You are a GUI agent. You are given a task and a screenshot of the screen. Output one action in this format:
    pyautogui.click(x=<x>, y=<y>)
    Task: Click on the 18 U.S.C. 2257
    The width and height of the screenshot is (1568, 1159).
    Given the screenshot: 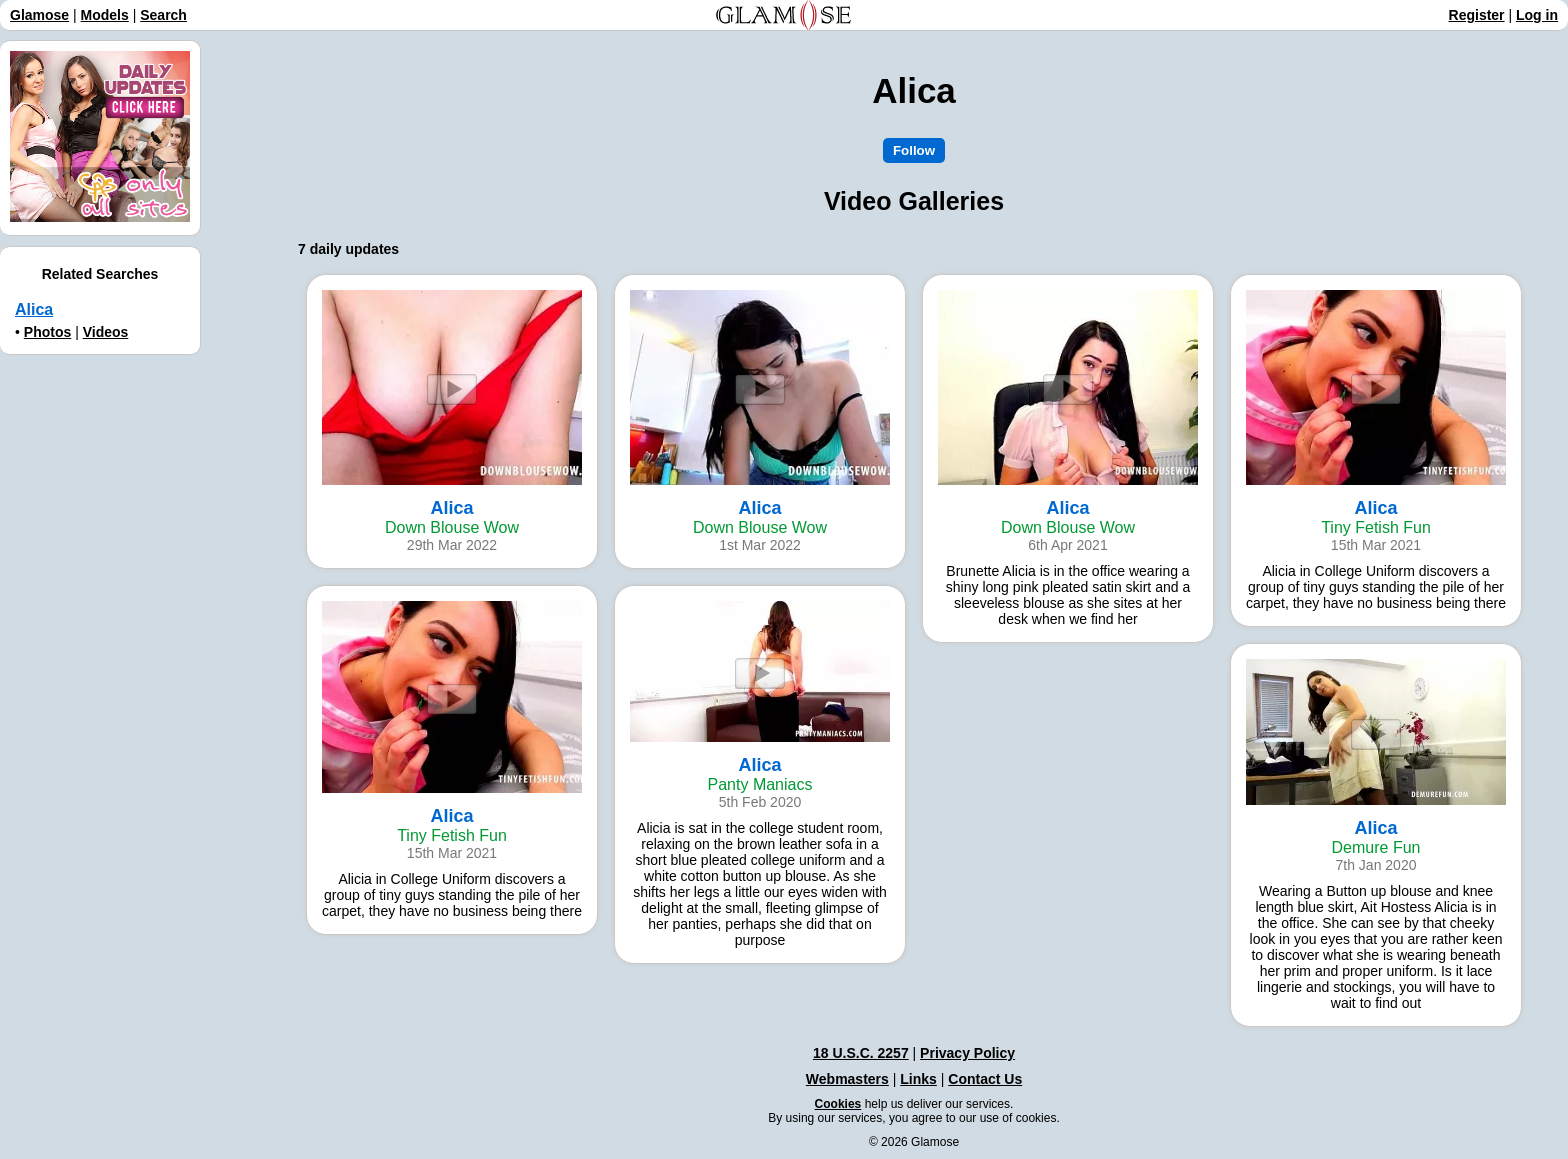 What is the action you would take?
    pyautogui.click(x=861, y=1053)
    